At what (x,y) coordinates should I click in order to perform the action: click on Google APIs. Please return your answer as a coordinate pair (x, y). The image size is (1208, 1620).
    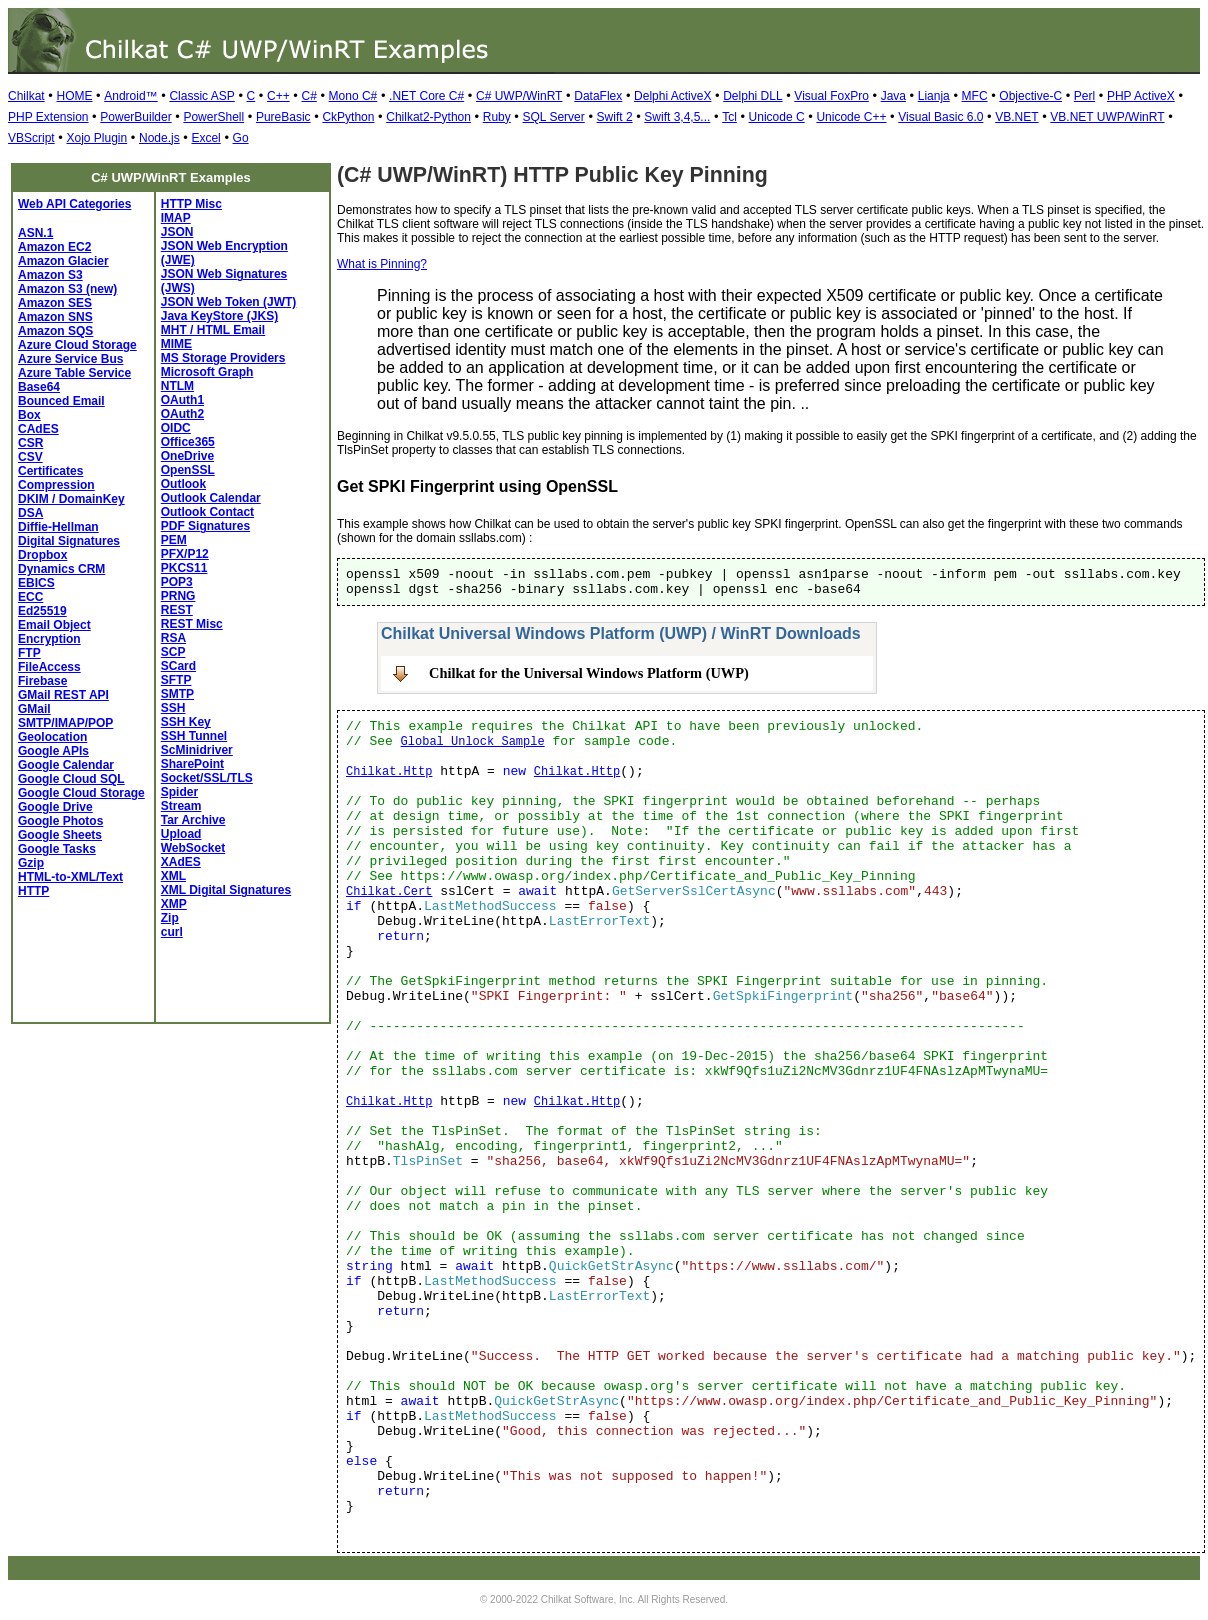
    Looking at the image, I should click on (53, 751).